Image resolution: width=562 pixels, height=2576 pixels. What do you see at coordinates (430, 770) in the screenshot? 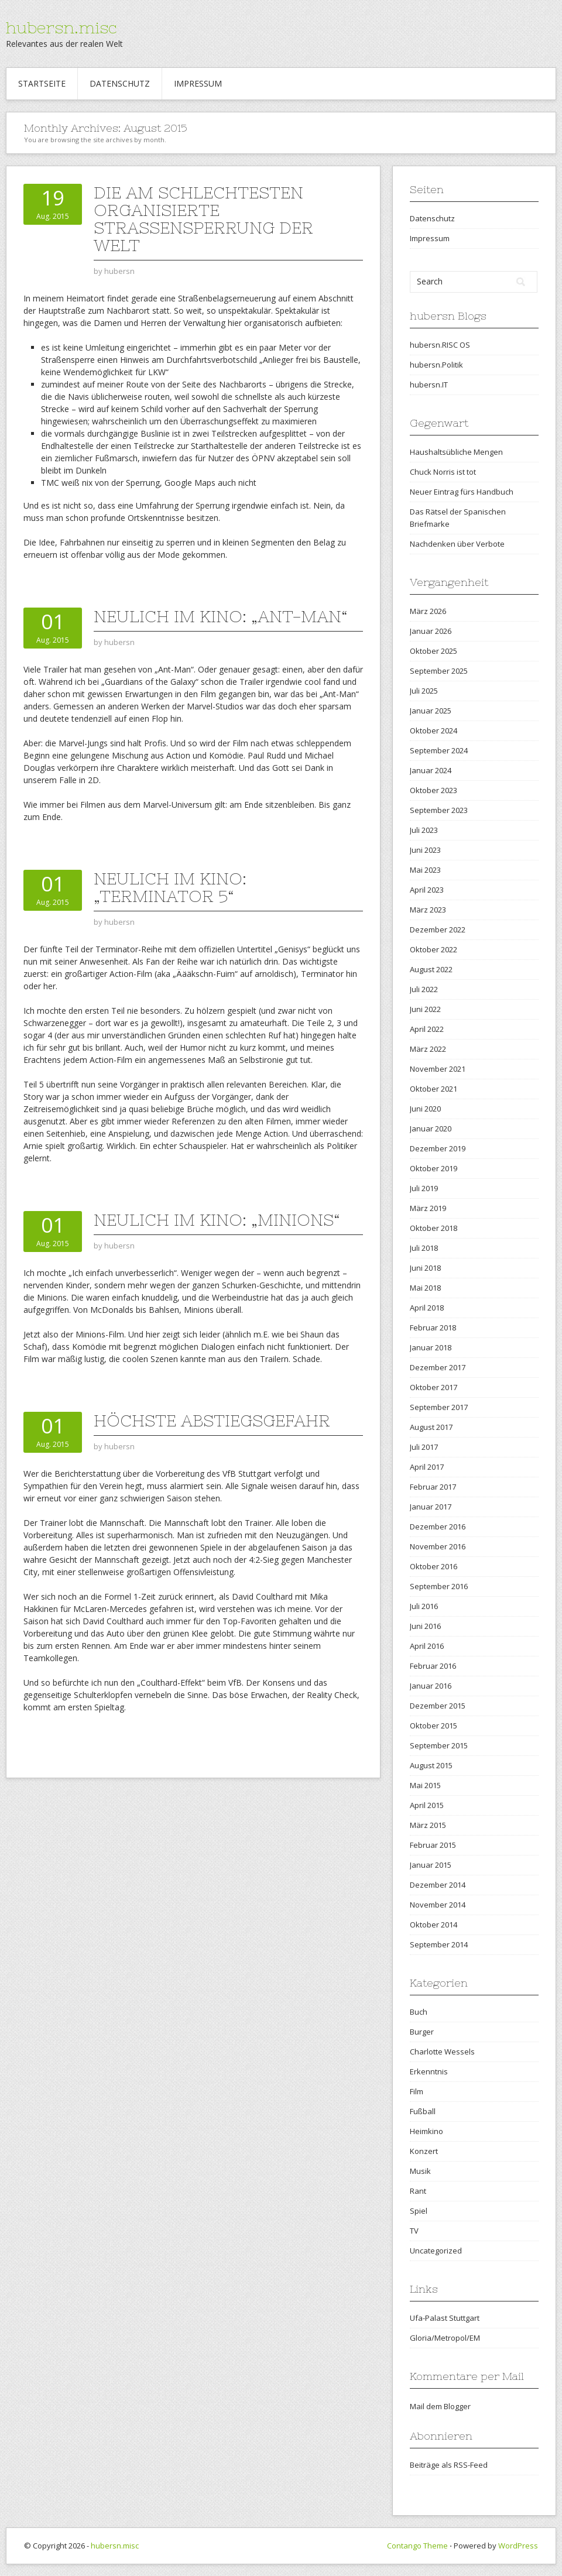
I see `Januar 2024` at bounding box center [430, 770].